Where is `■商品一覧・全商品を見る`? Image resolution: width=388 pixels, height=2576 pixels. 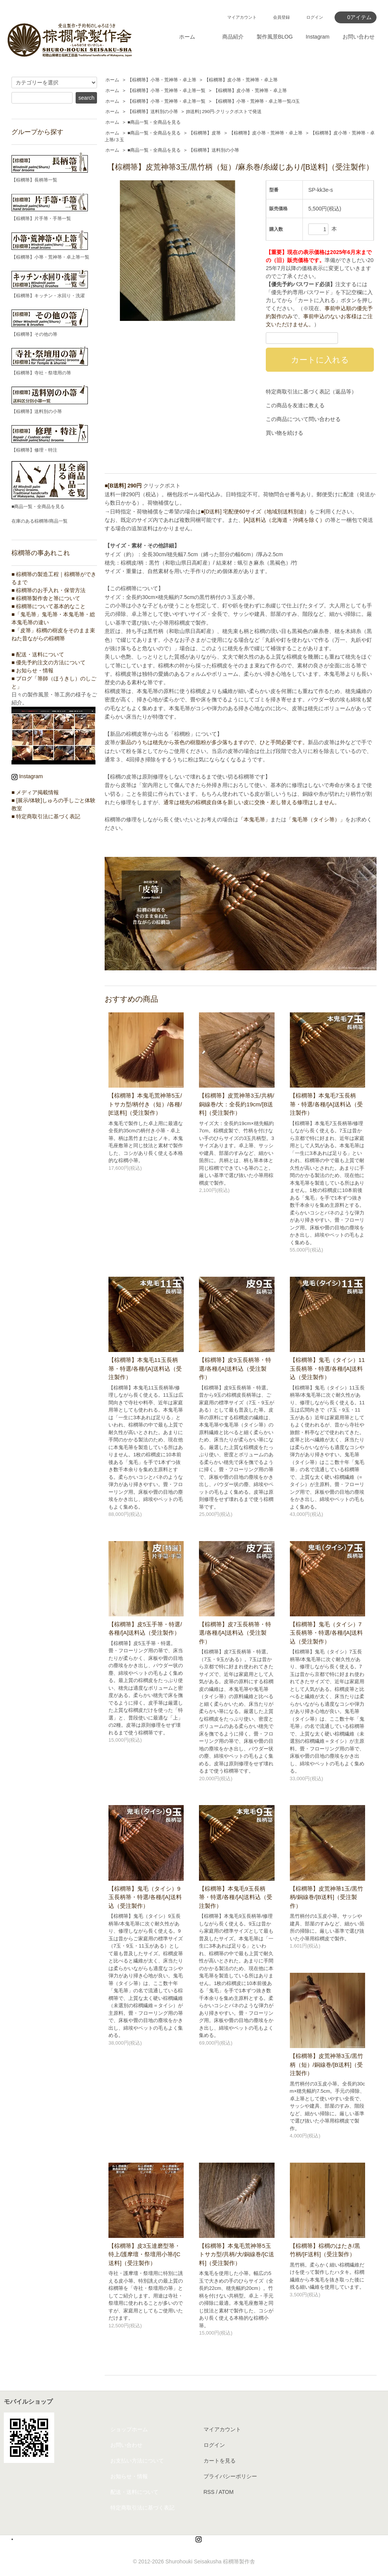
■商品一覧・全商品を見る is located at coordinates (154, 122).